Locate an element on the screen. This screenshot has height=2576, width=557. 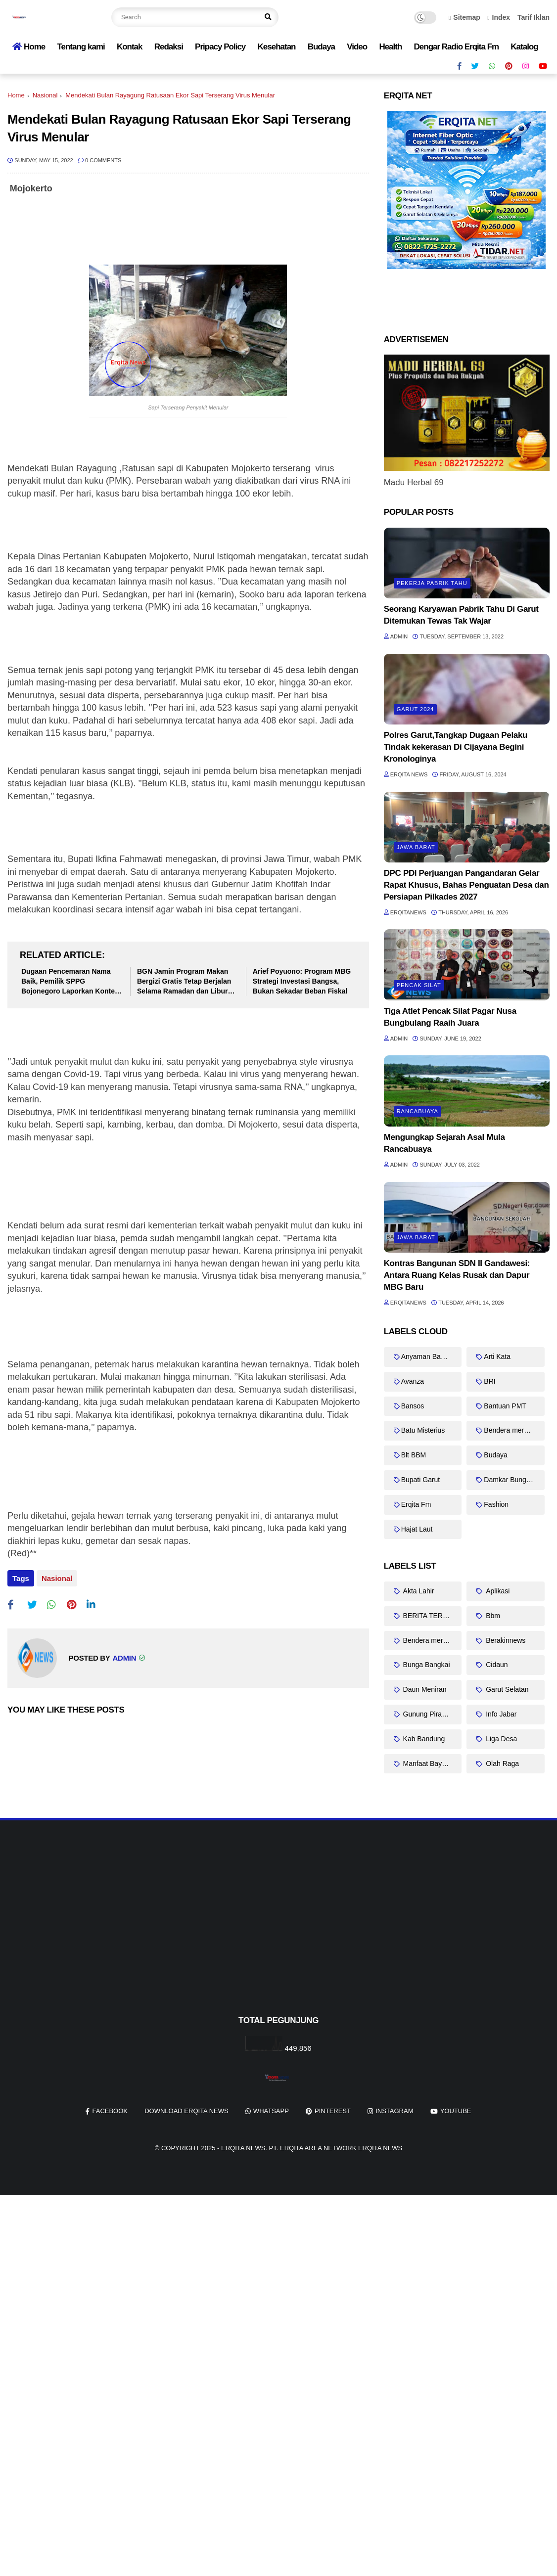
Kontras Bangunan SDN II Gandawesi: Antara Ruang Kelas Rusak dan Dapur MBG Baru is located at coordinates (457, 1275).